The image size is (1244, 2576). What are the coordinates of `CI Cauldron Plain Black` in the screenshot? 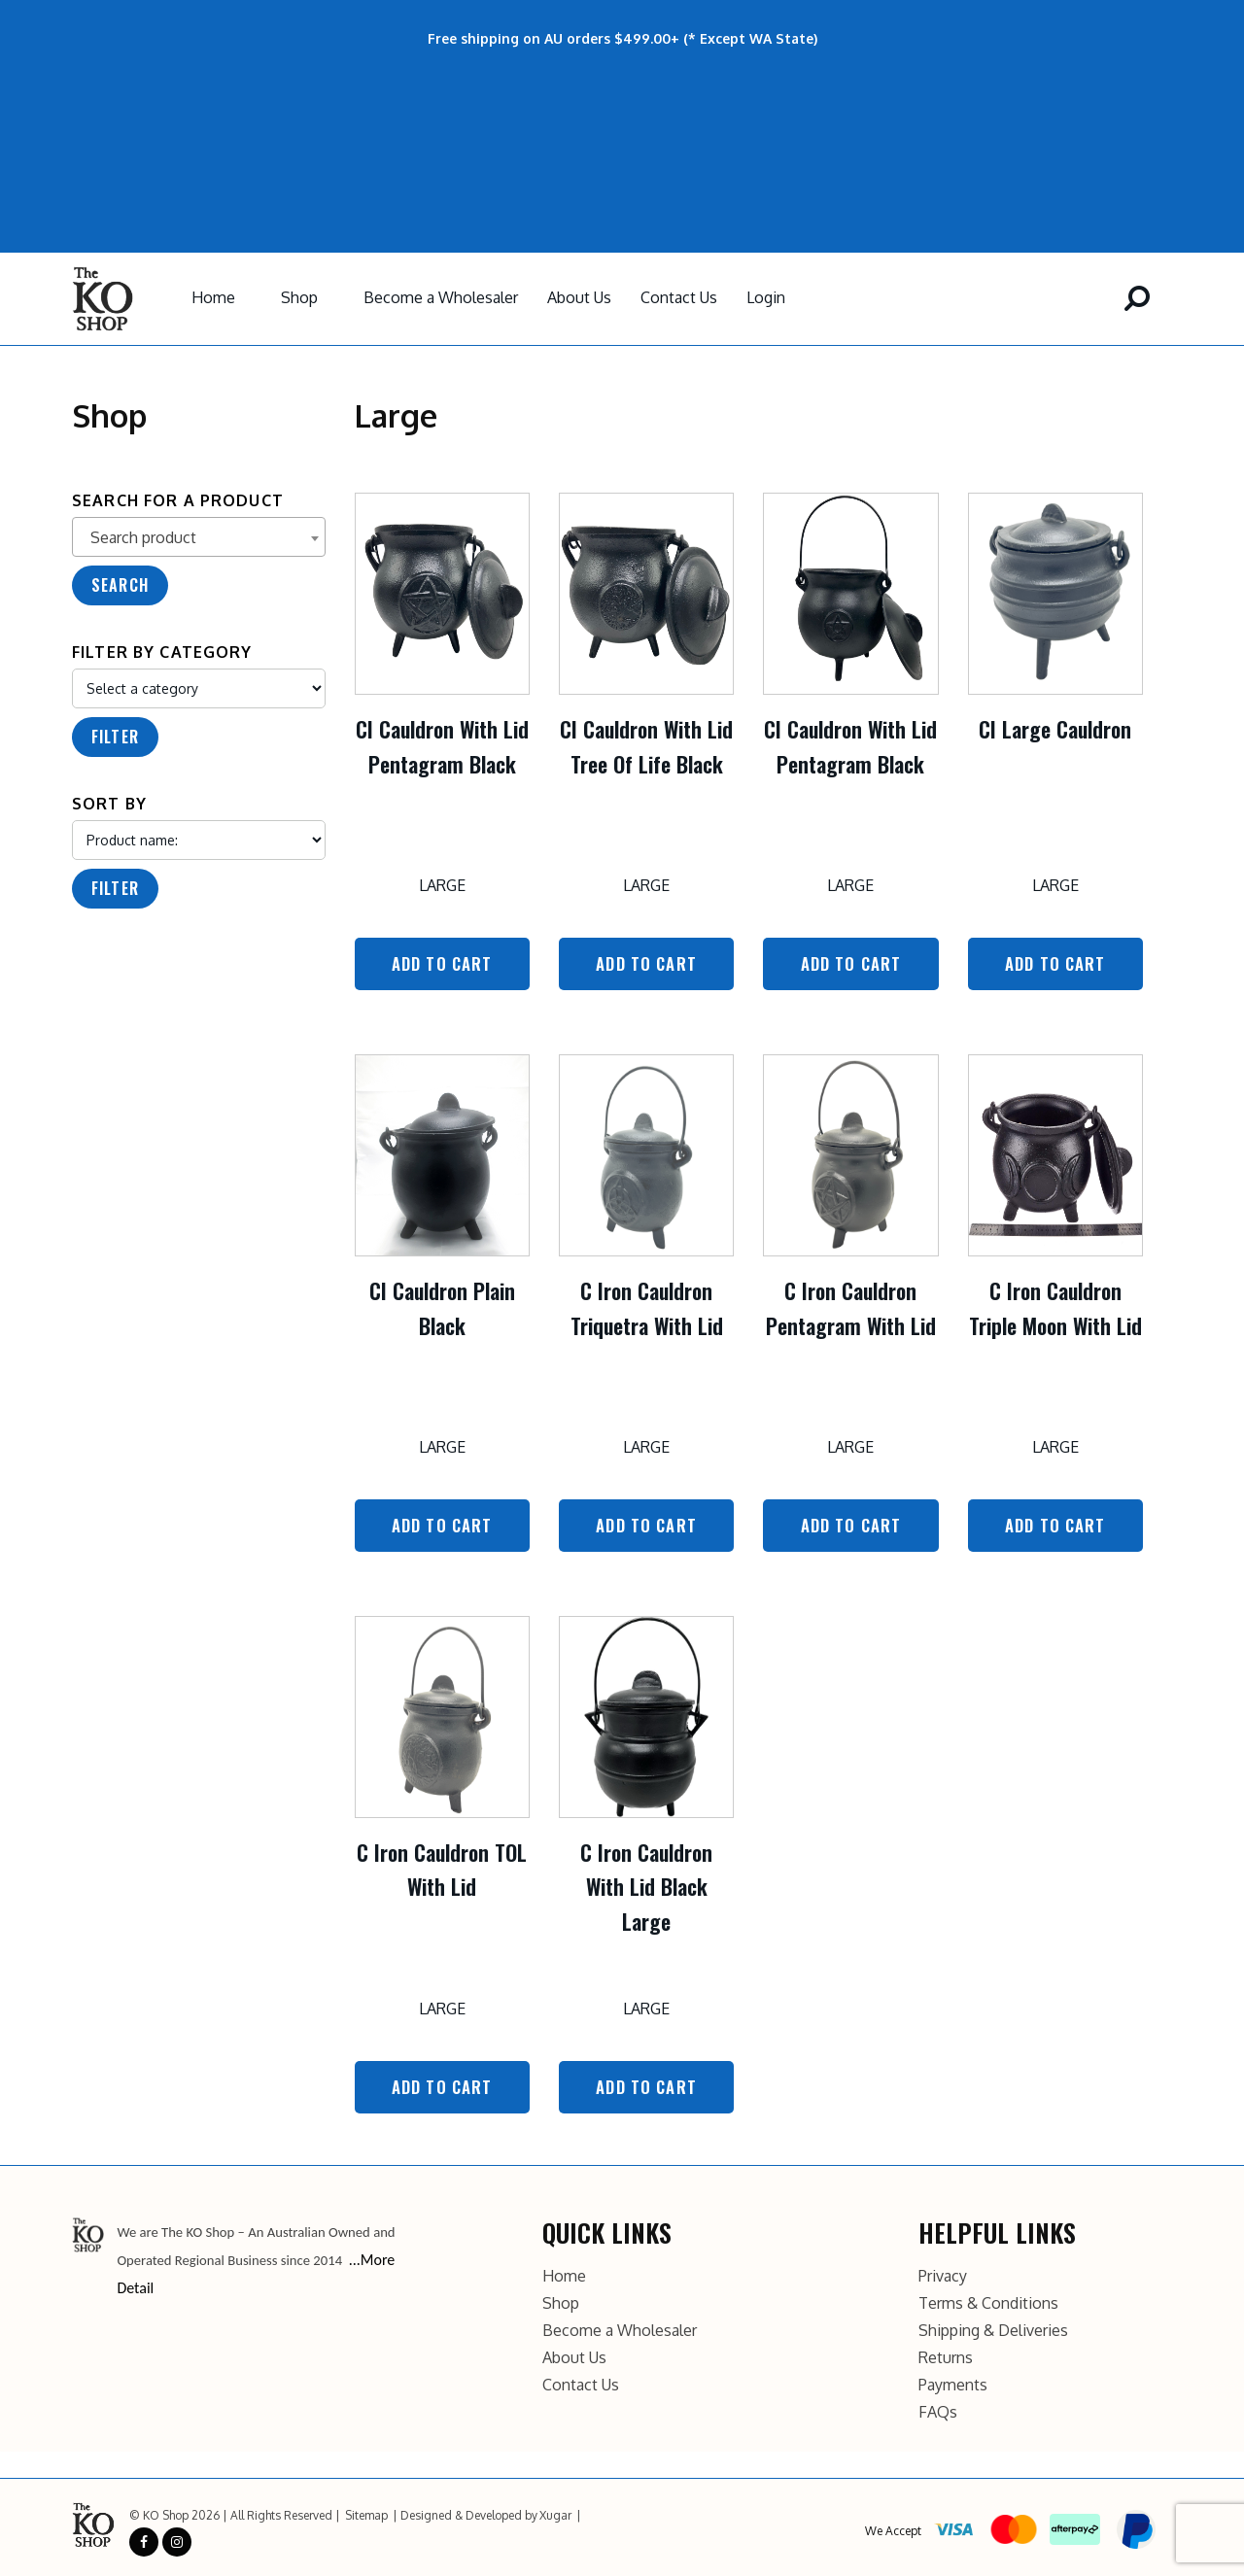 It's located at (442, 1306).